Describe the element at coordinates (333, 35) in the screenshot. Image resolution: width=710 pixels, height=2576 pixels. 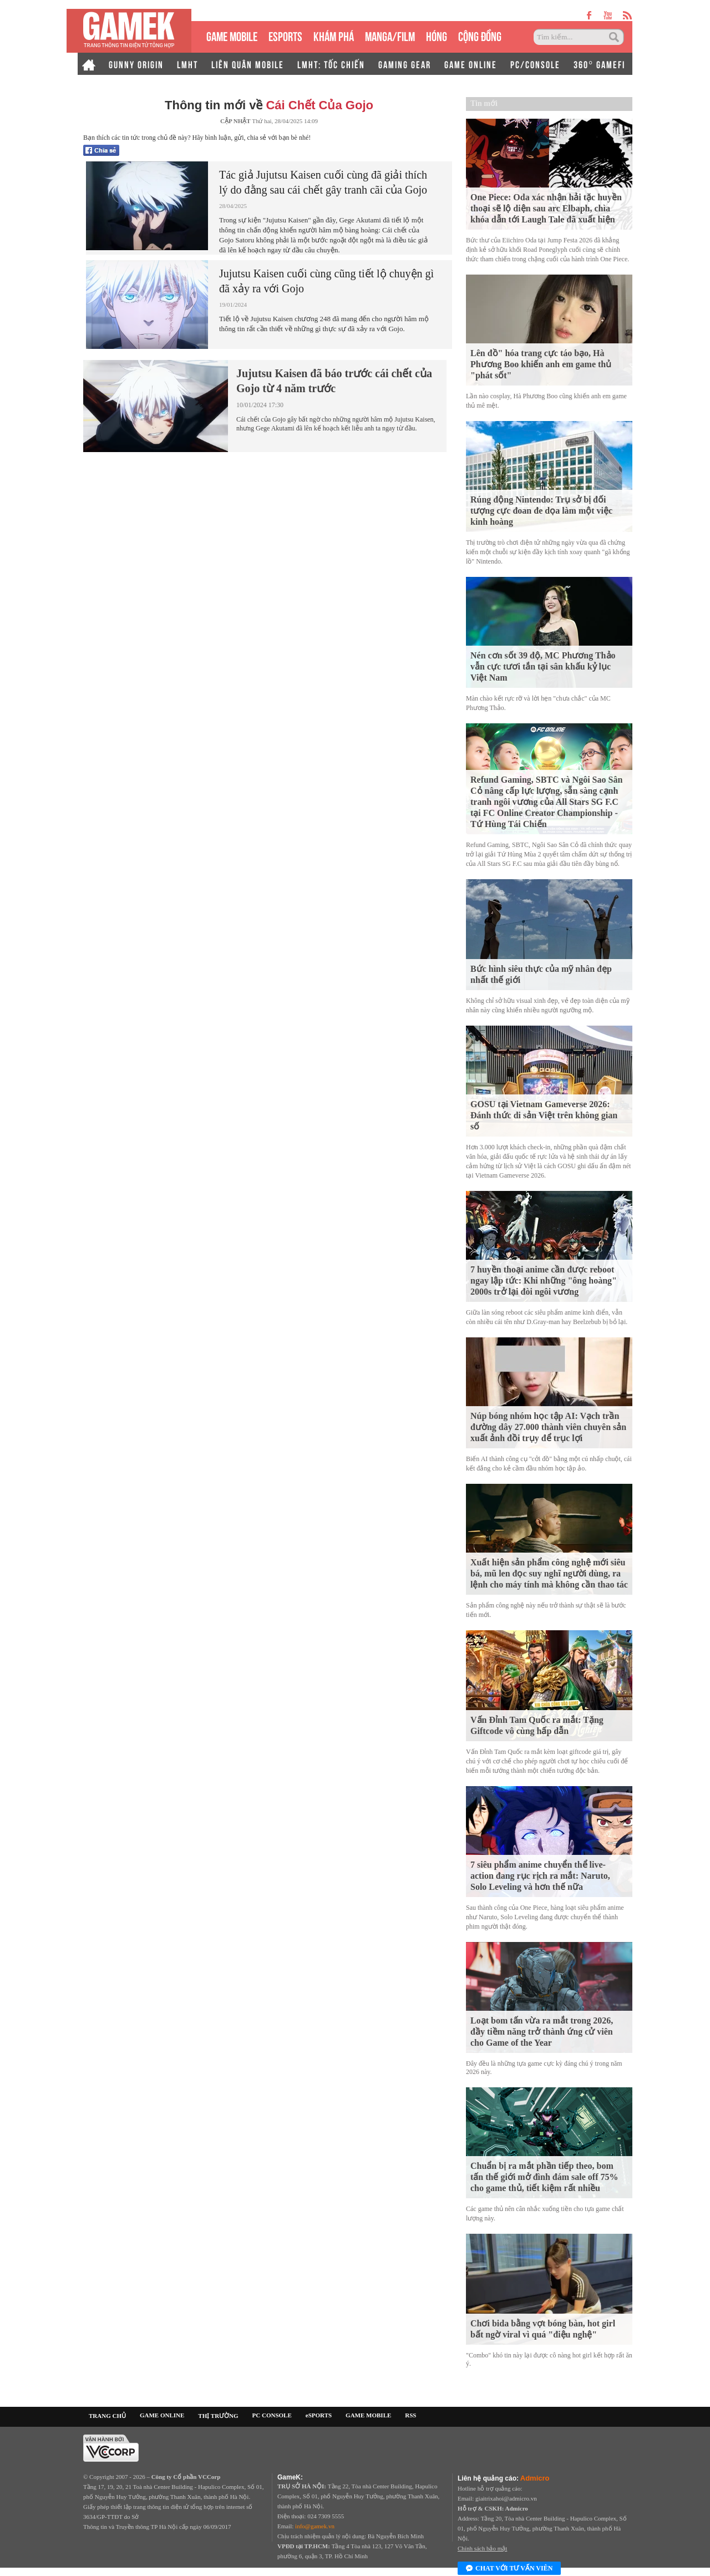
I see `KHÁM PHÁ` at that location.